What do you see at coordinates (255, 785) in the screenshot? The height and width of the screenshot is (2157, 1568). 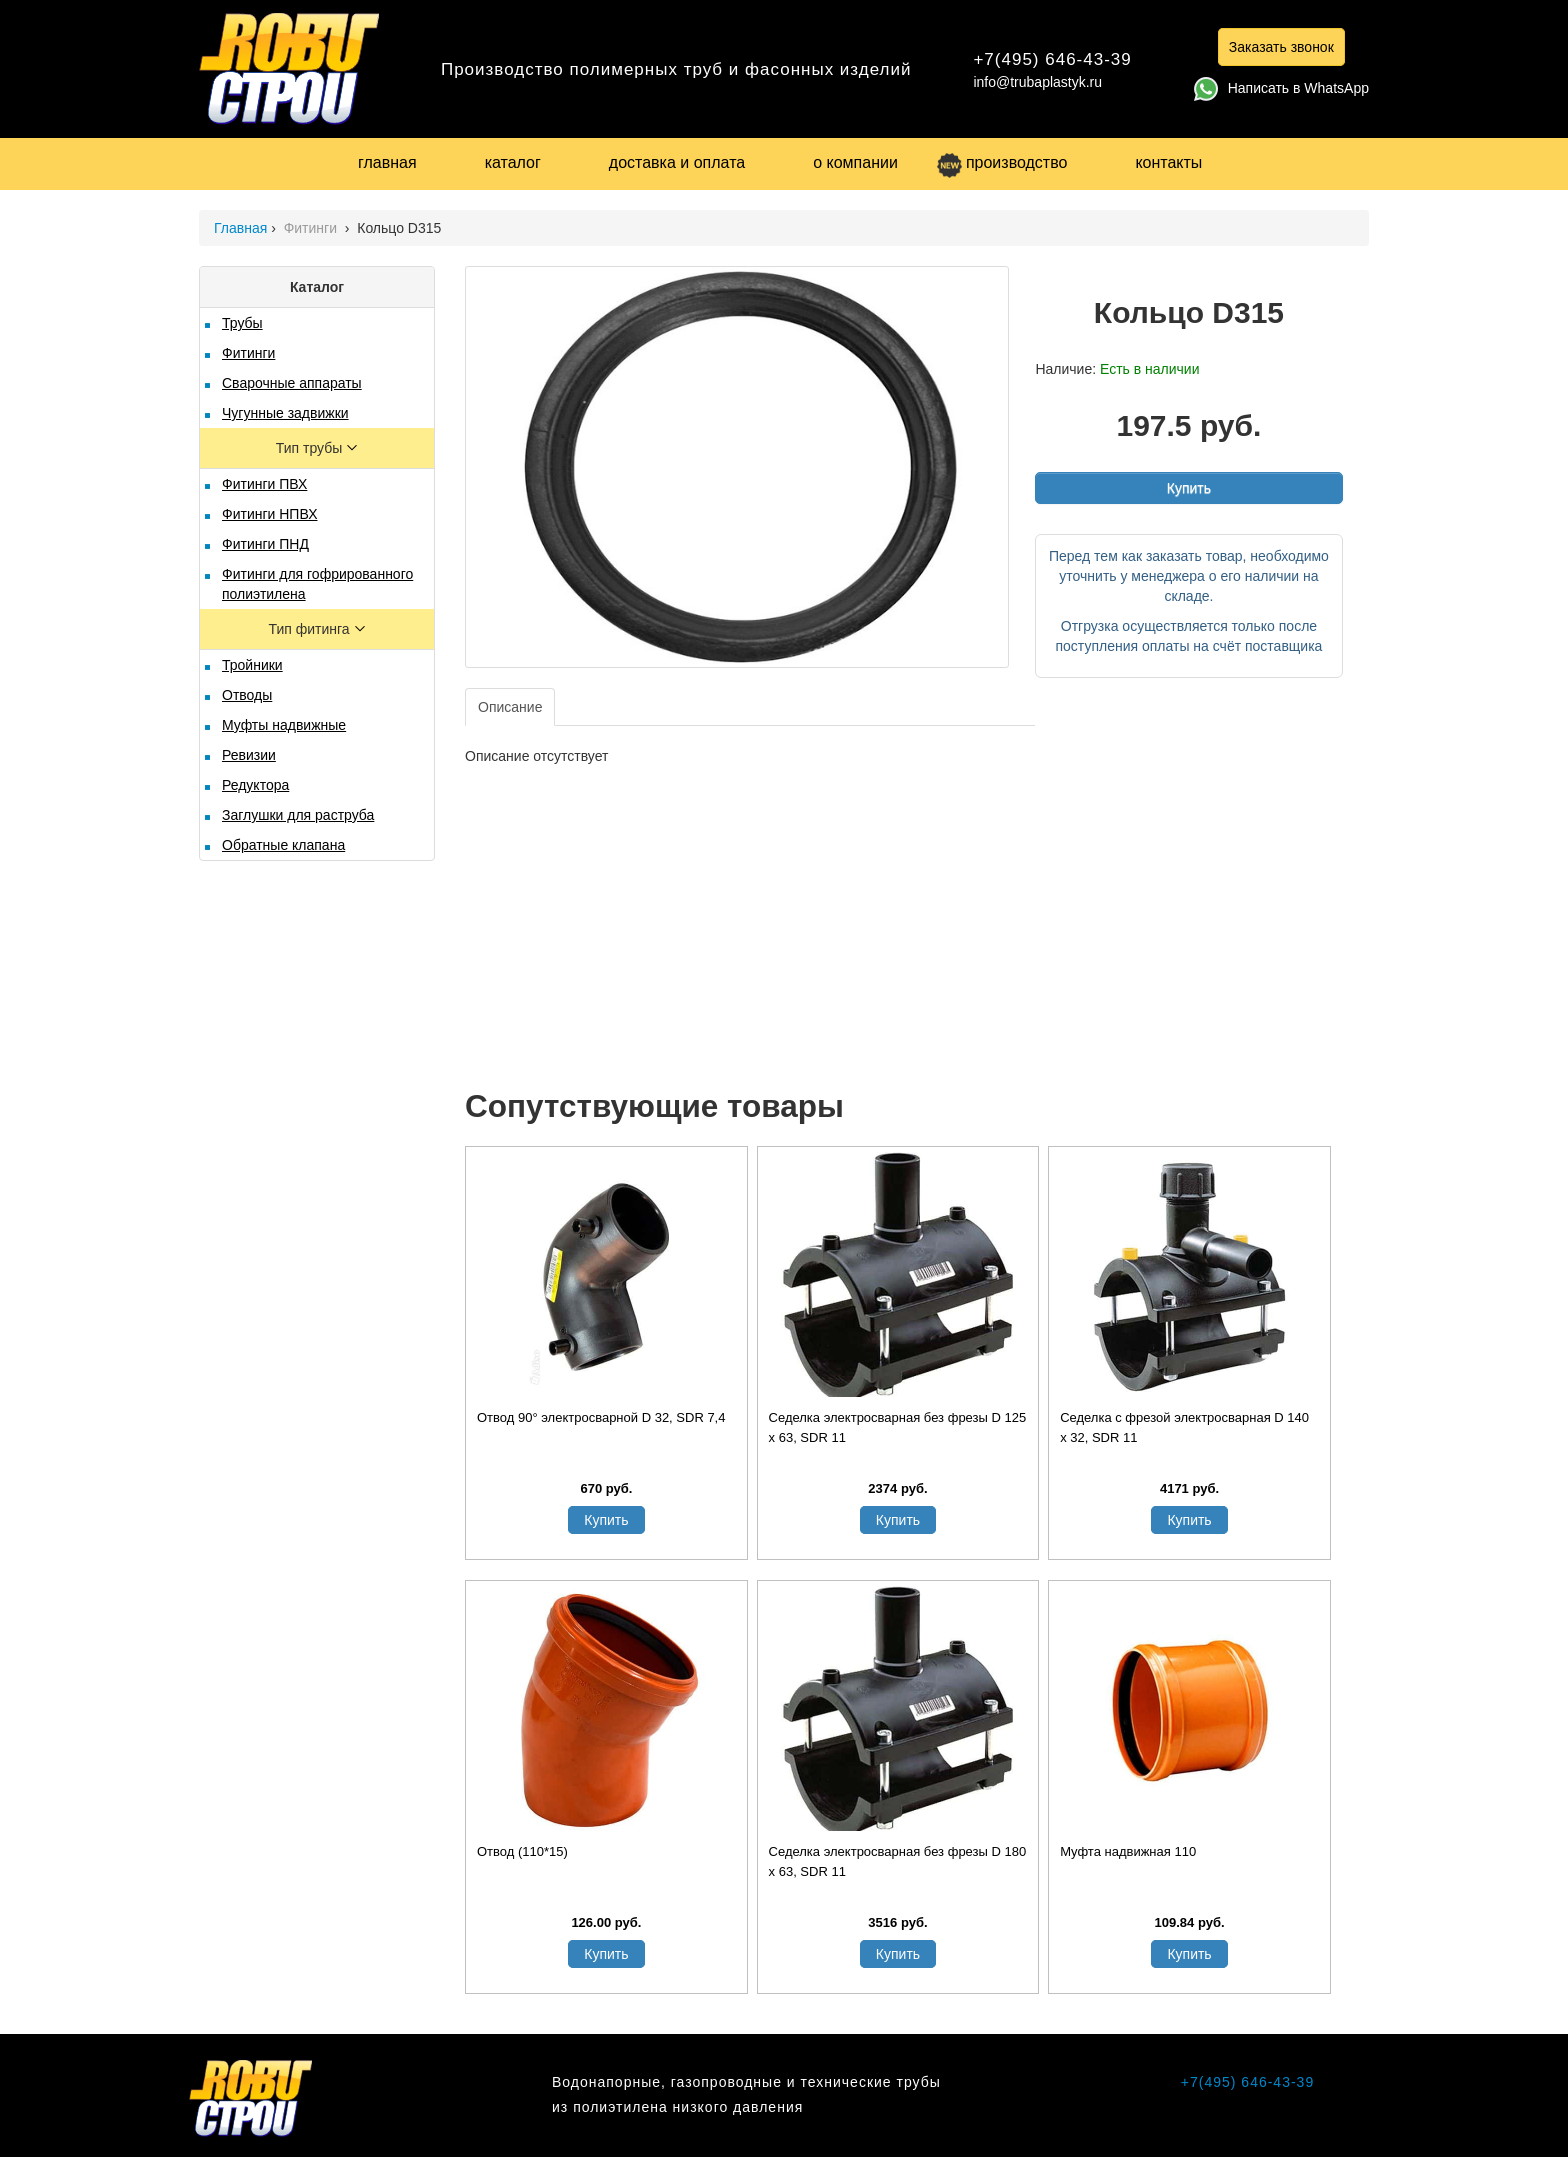 I see `Редуктора` at bounding box center [255, 785].